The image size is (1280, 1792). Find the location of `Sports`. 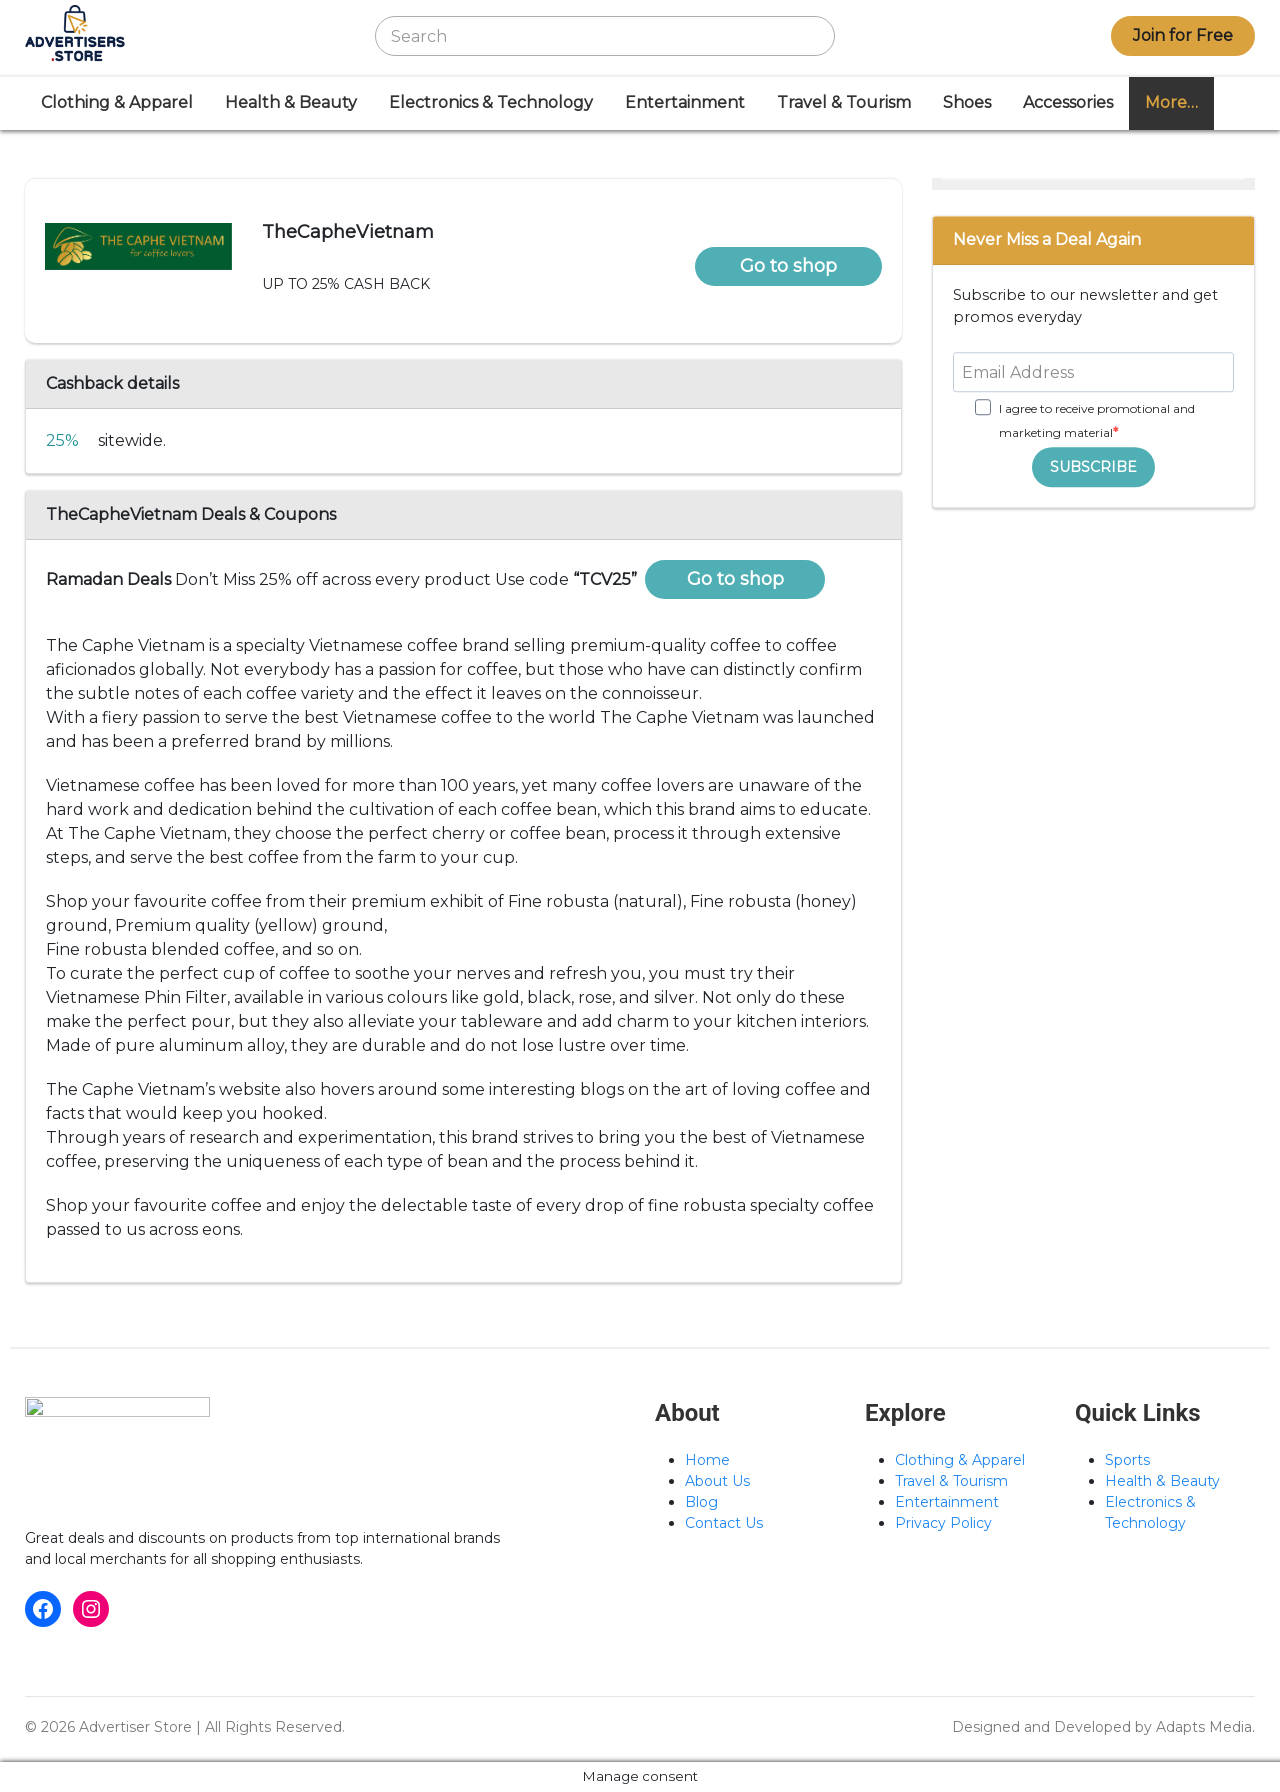

Sports is located at coordinates (1127, 1460).